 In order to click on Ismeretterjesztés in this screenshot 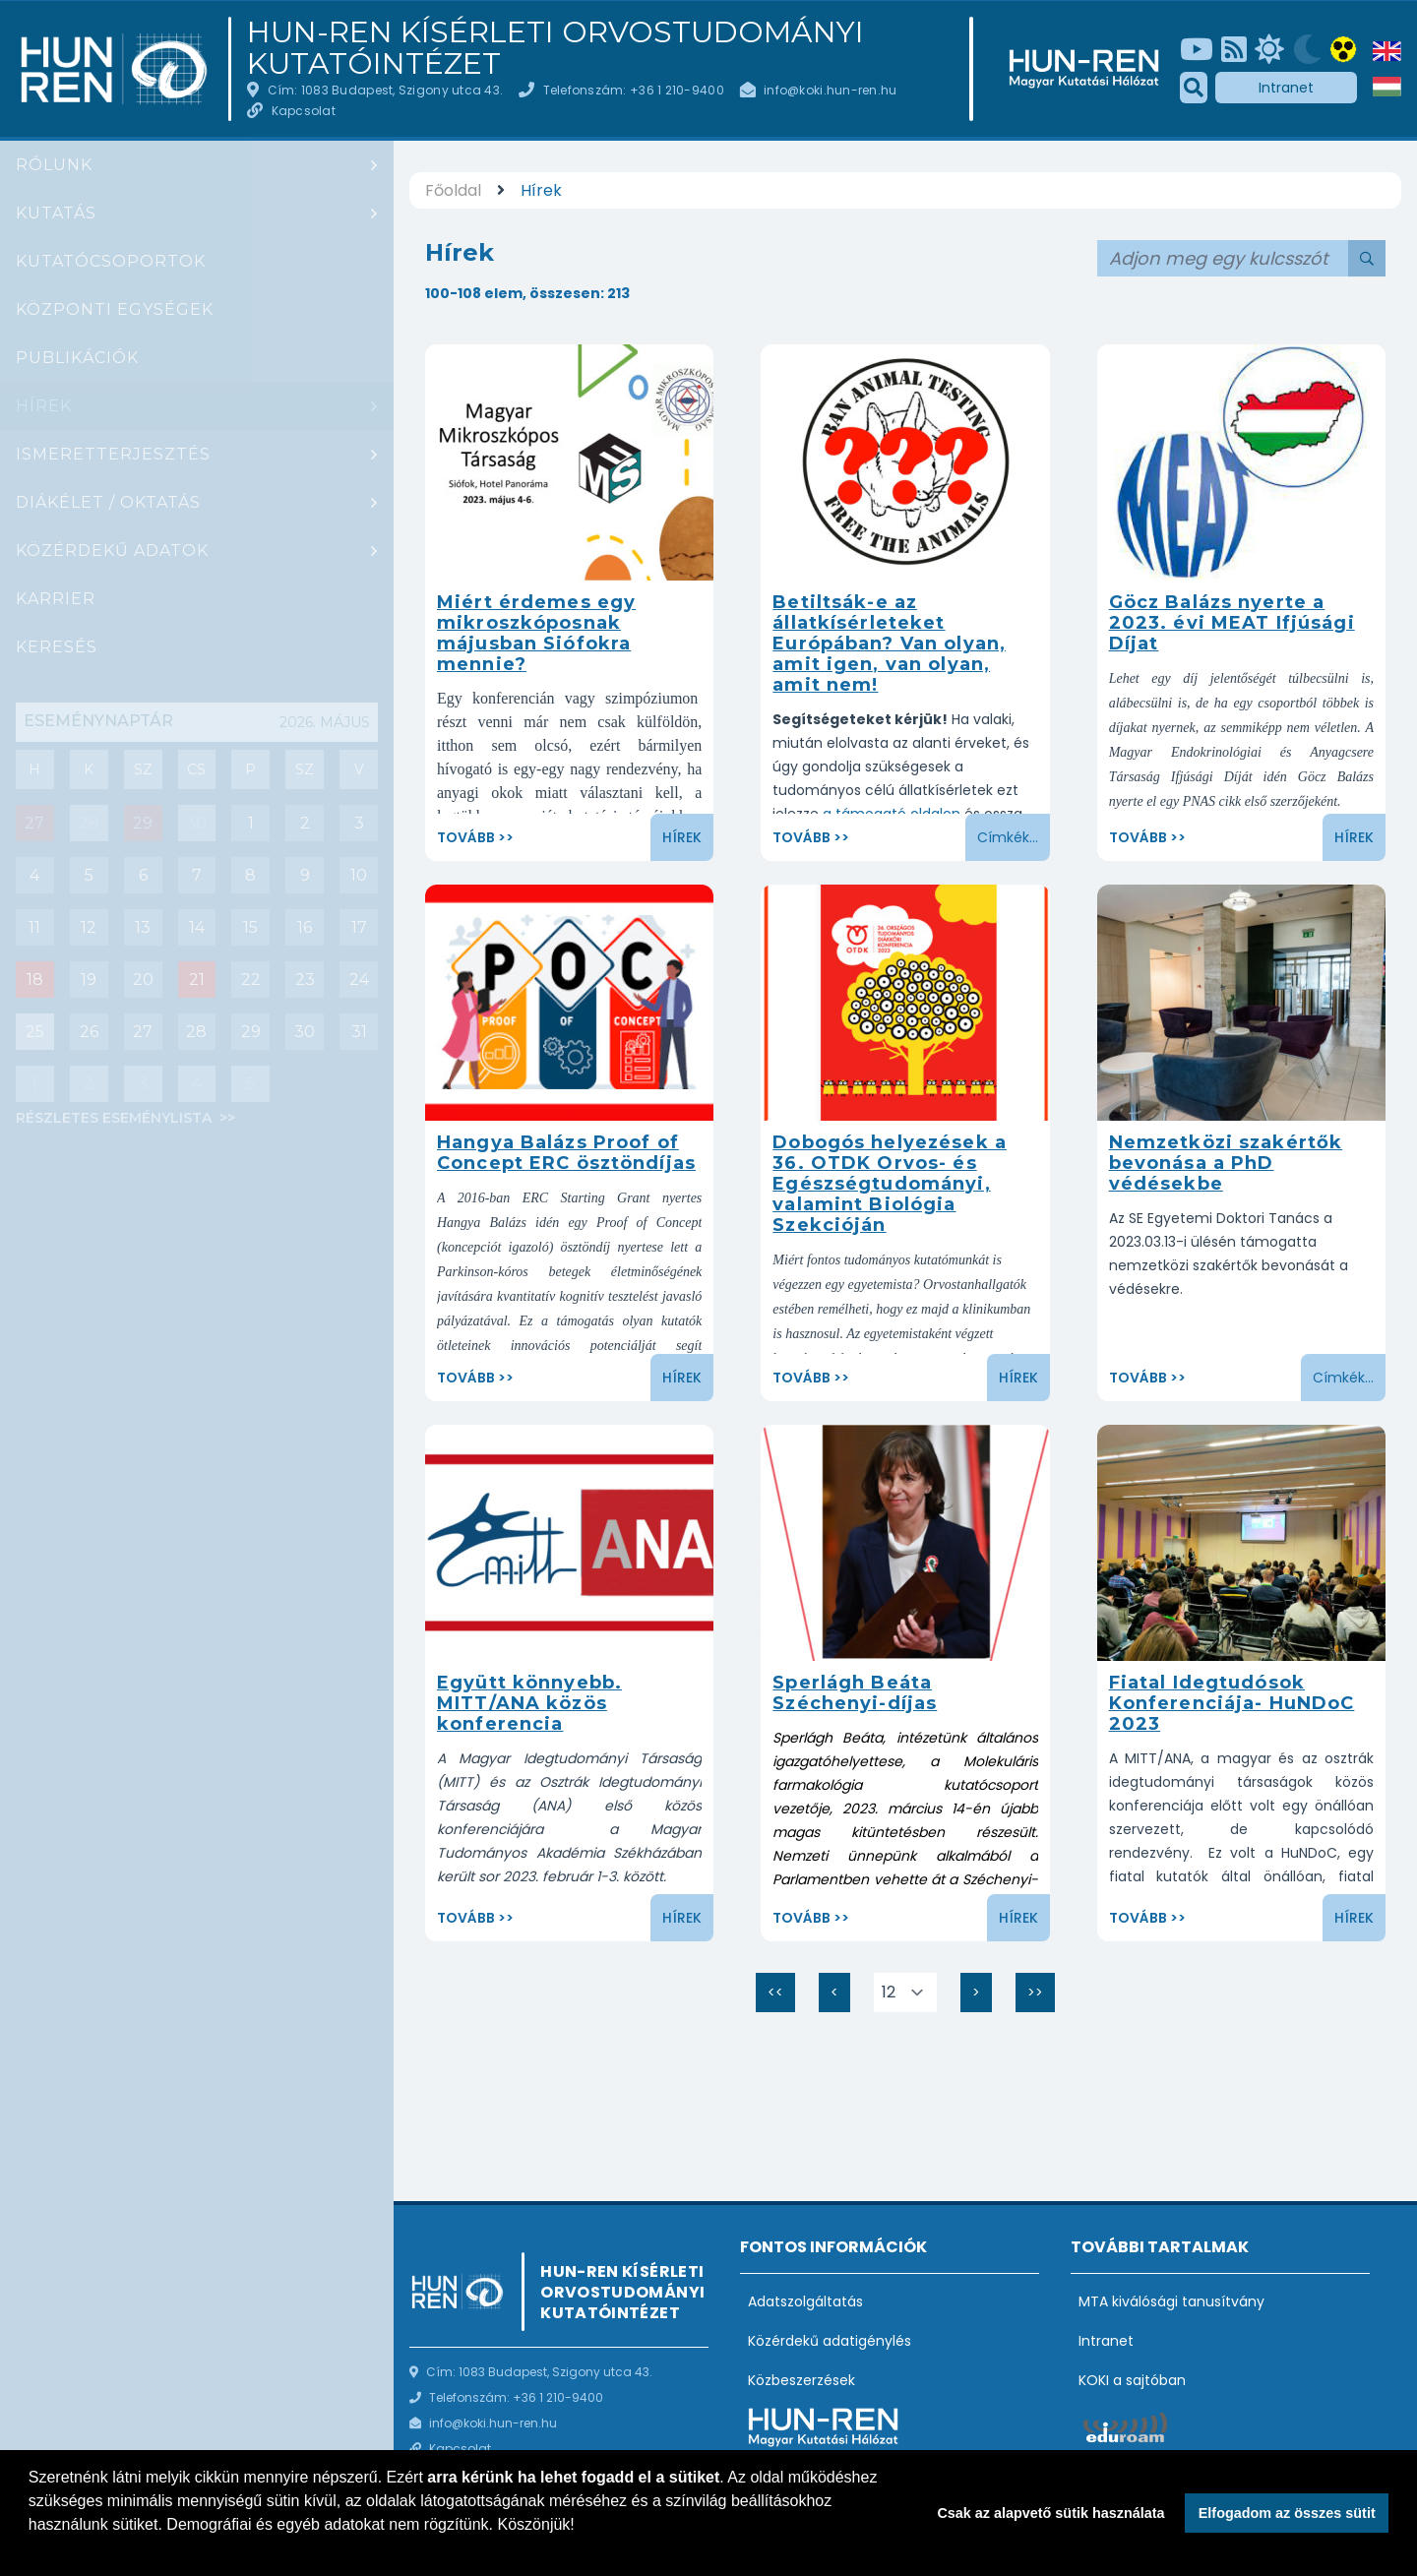, I will do `click(113, 454)`.